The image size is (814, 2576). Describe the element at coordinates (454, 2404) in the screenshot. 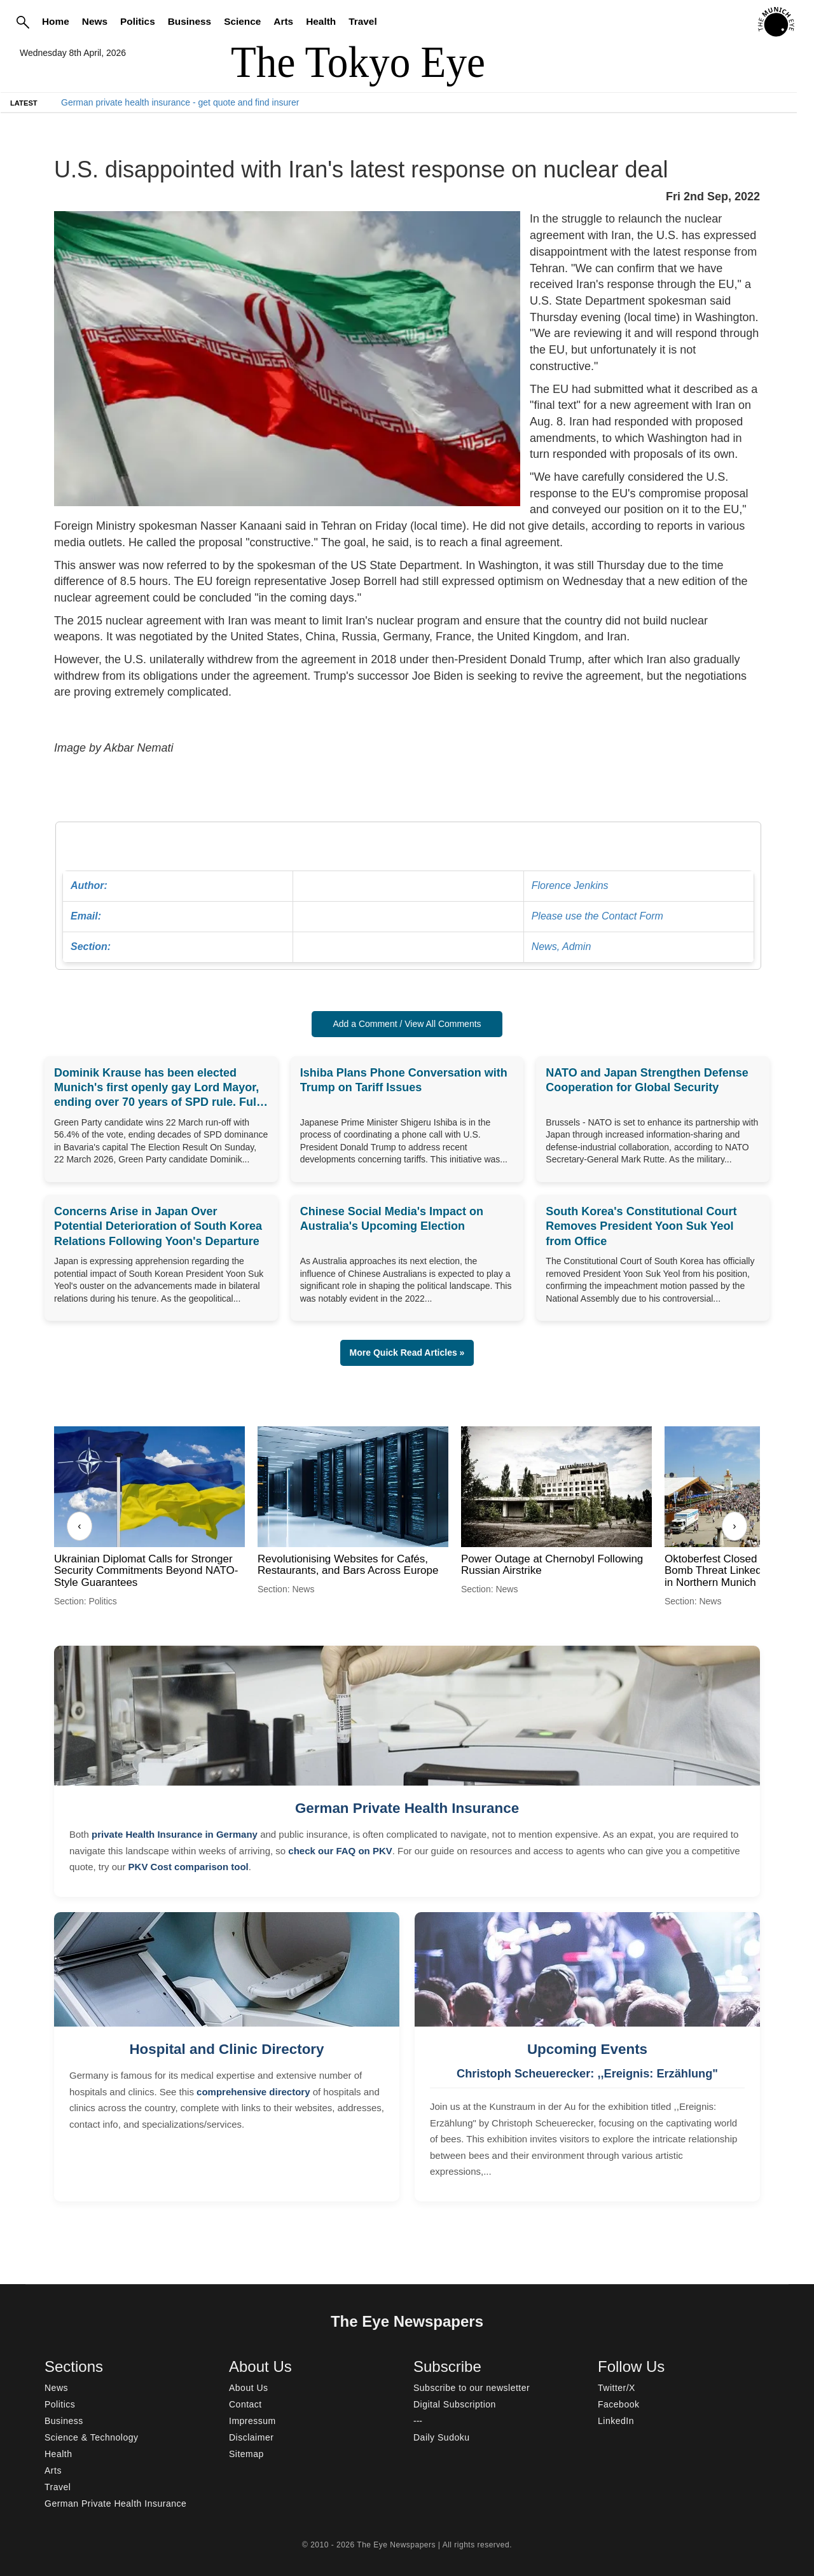

I see `Digital Subscription` at that location.